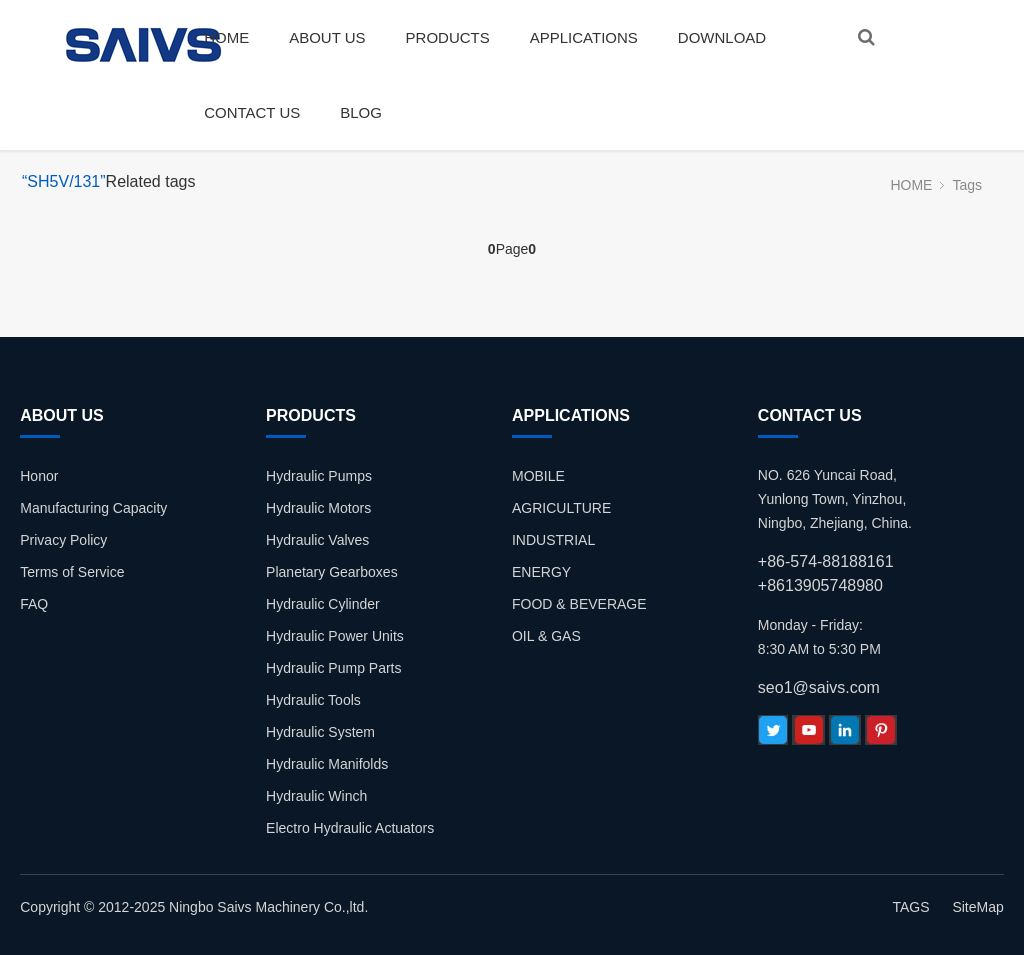 This screenshot has width=1024, height=955. I want to click on Tags, so click(967, 185).